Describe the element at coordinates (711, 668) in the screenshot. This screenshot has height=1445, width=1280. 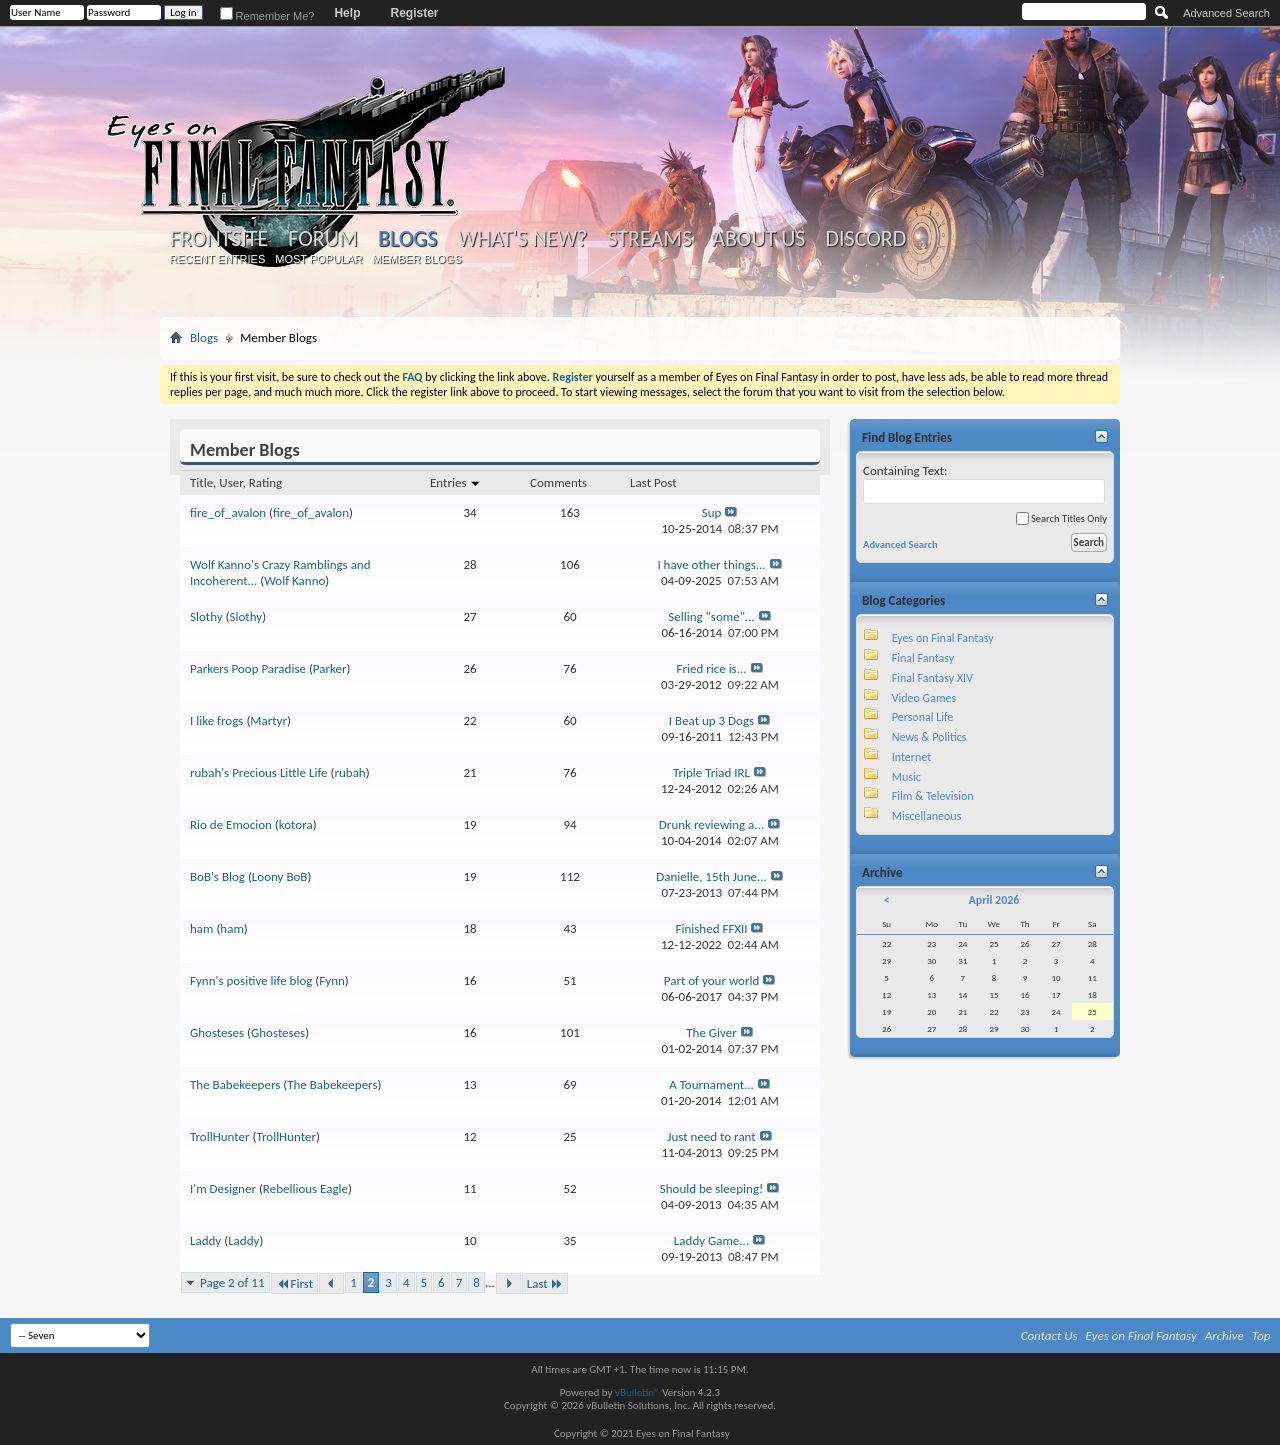
I see `Fried rice is...` at that location.